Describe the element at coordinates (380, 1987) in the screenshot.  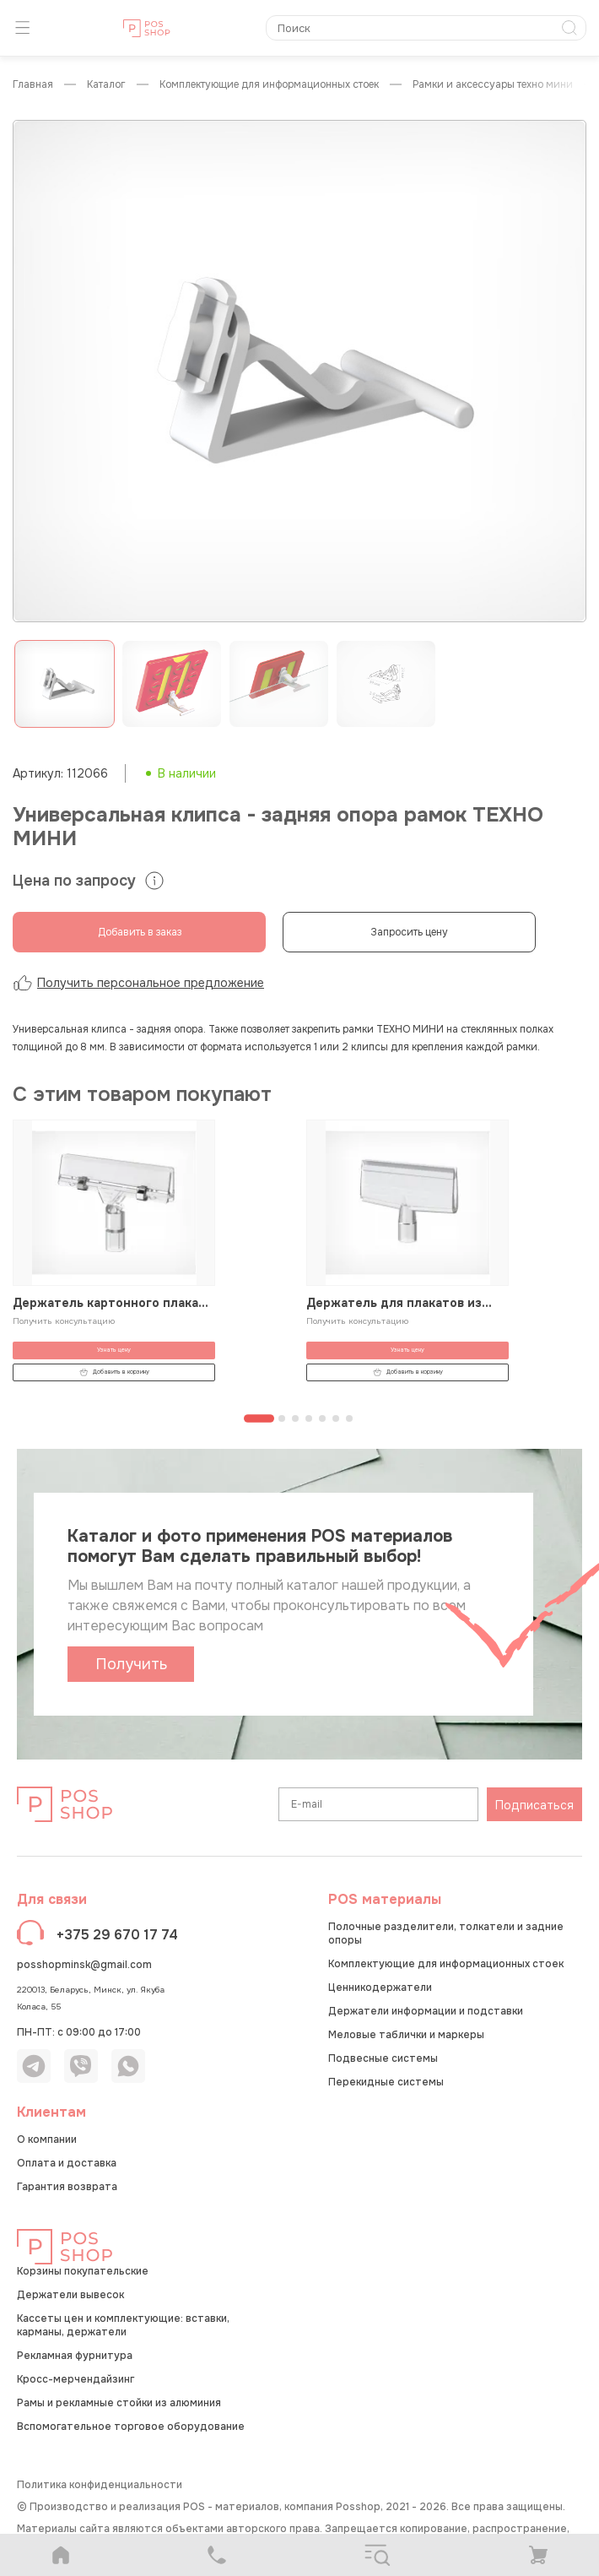
I see `Ценникодержатели` at that location.